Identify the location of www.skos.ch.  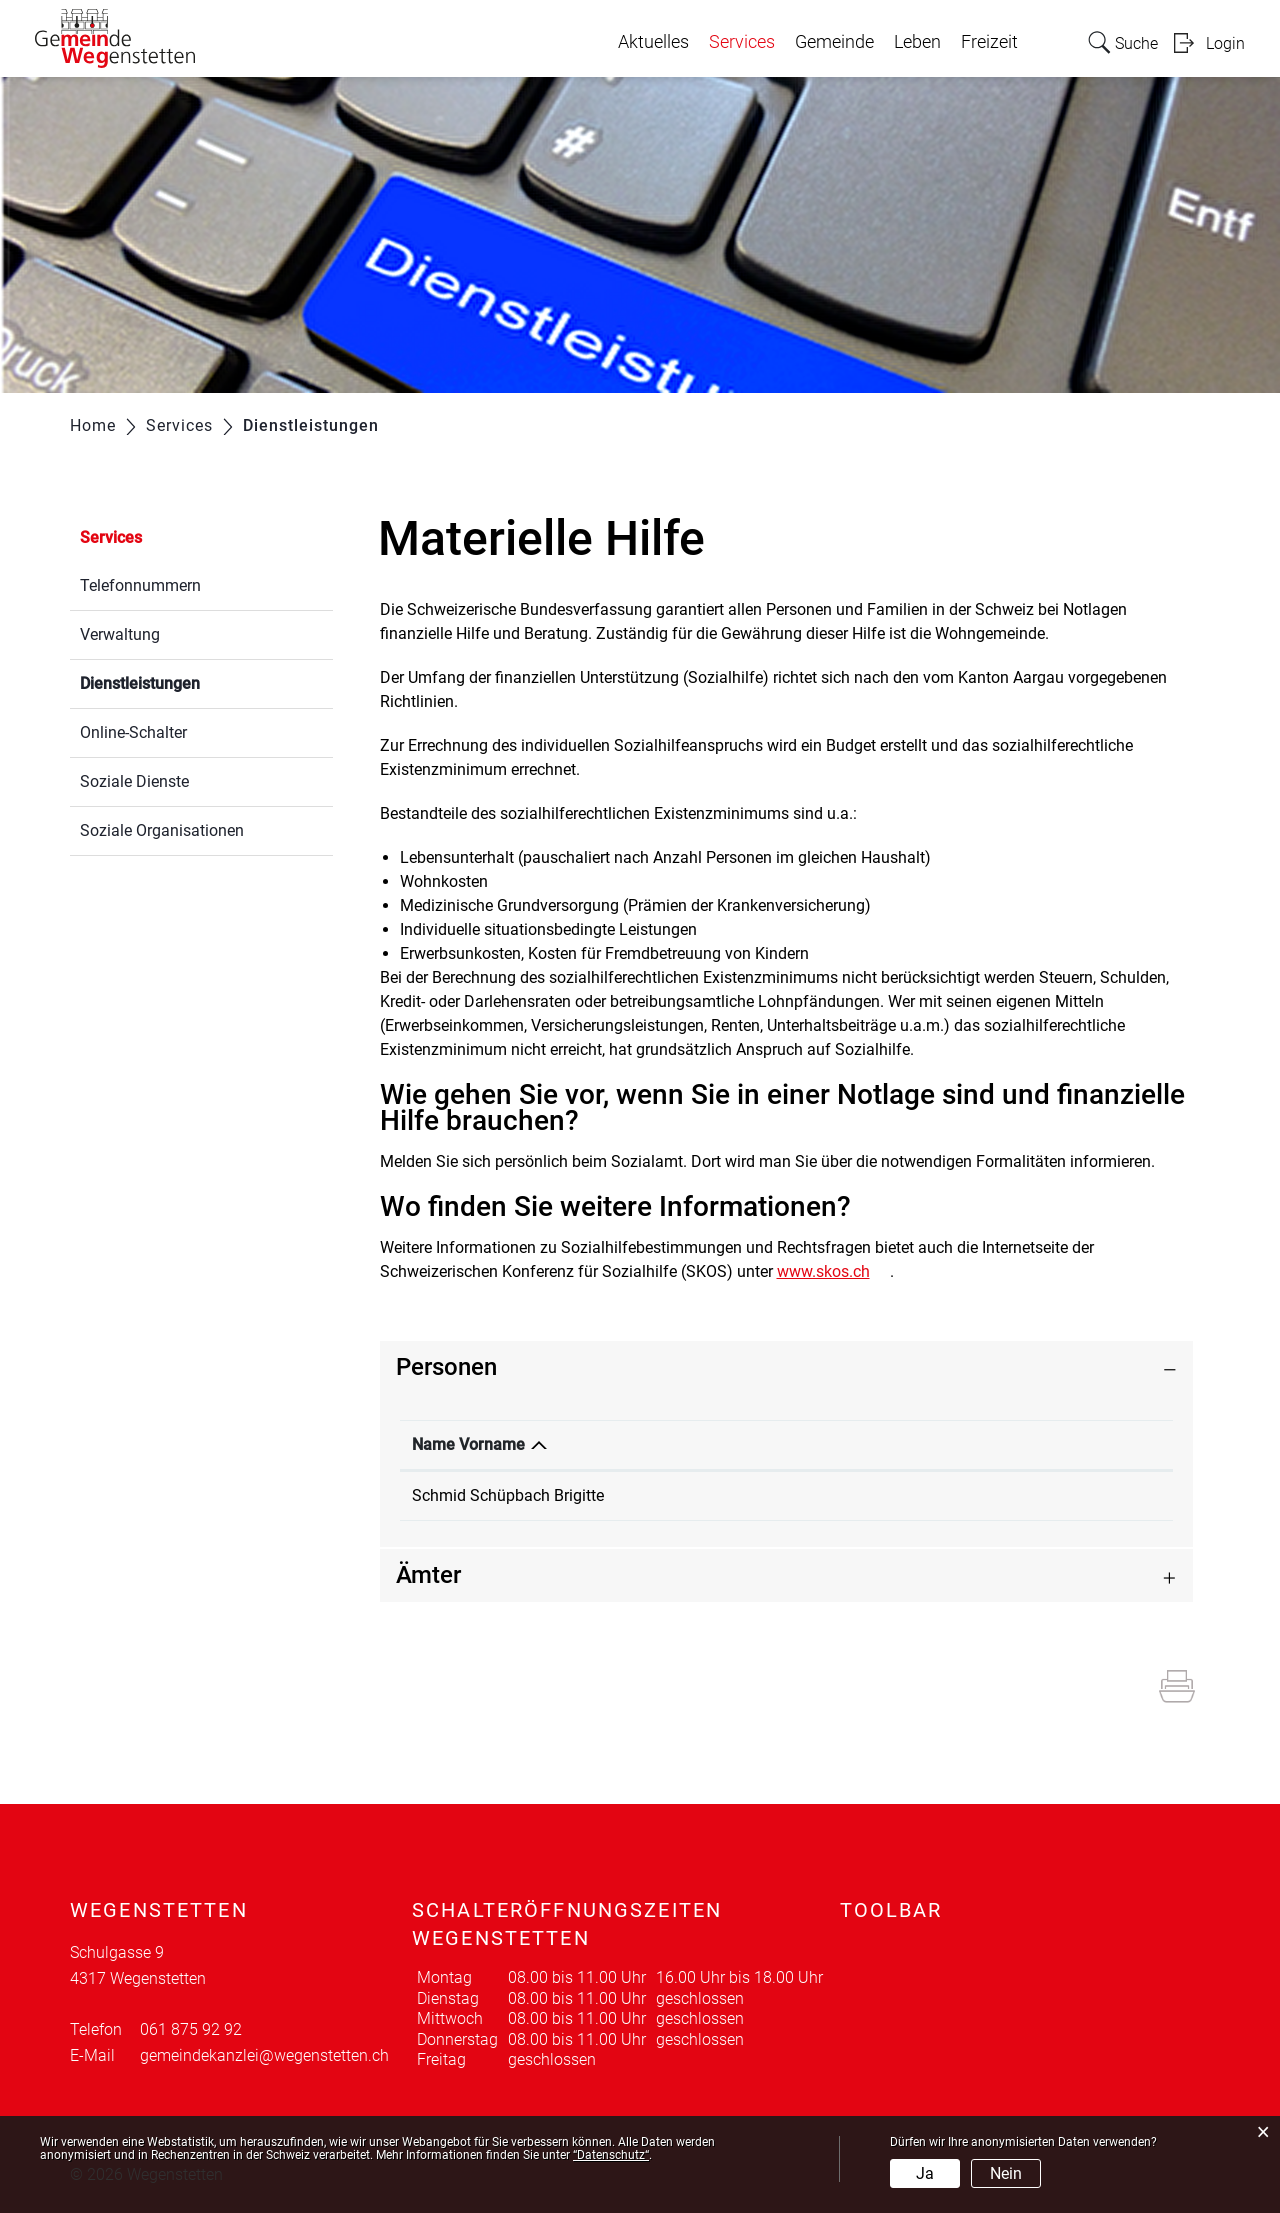
(833, 1271).